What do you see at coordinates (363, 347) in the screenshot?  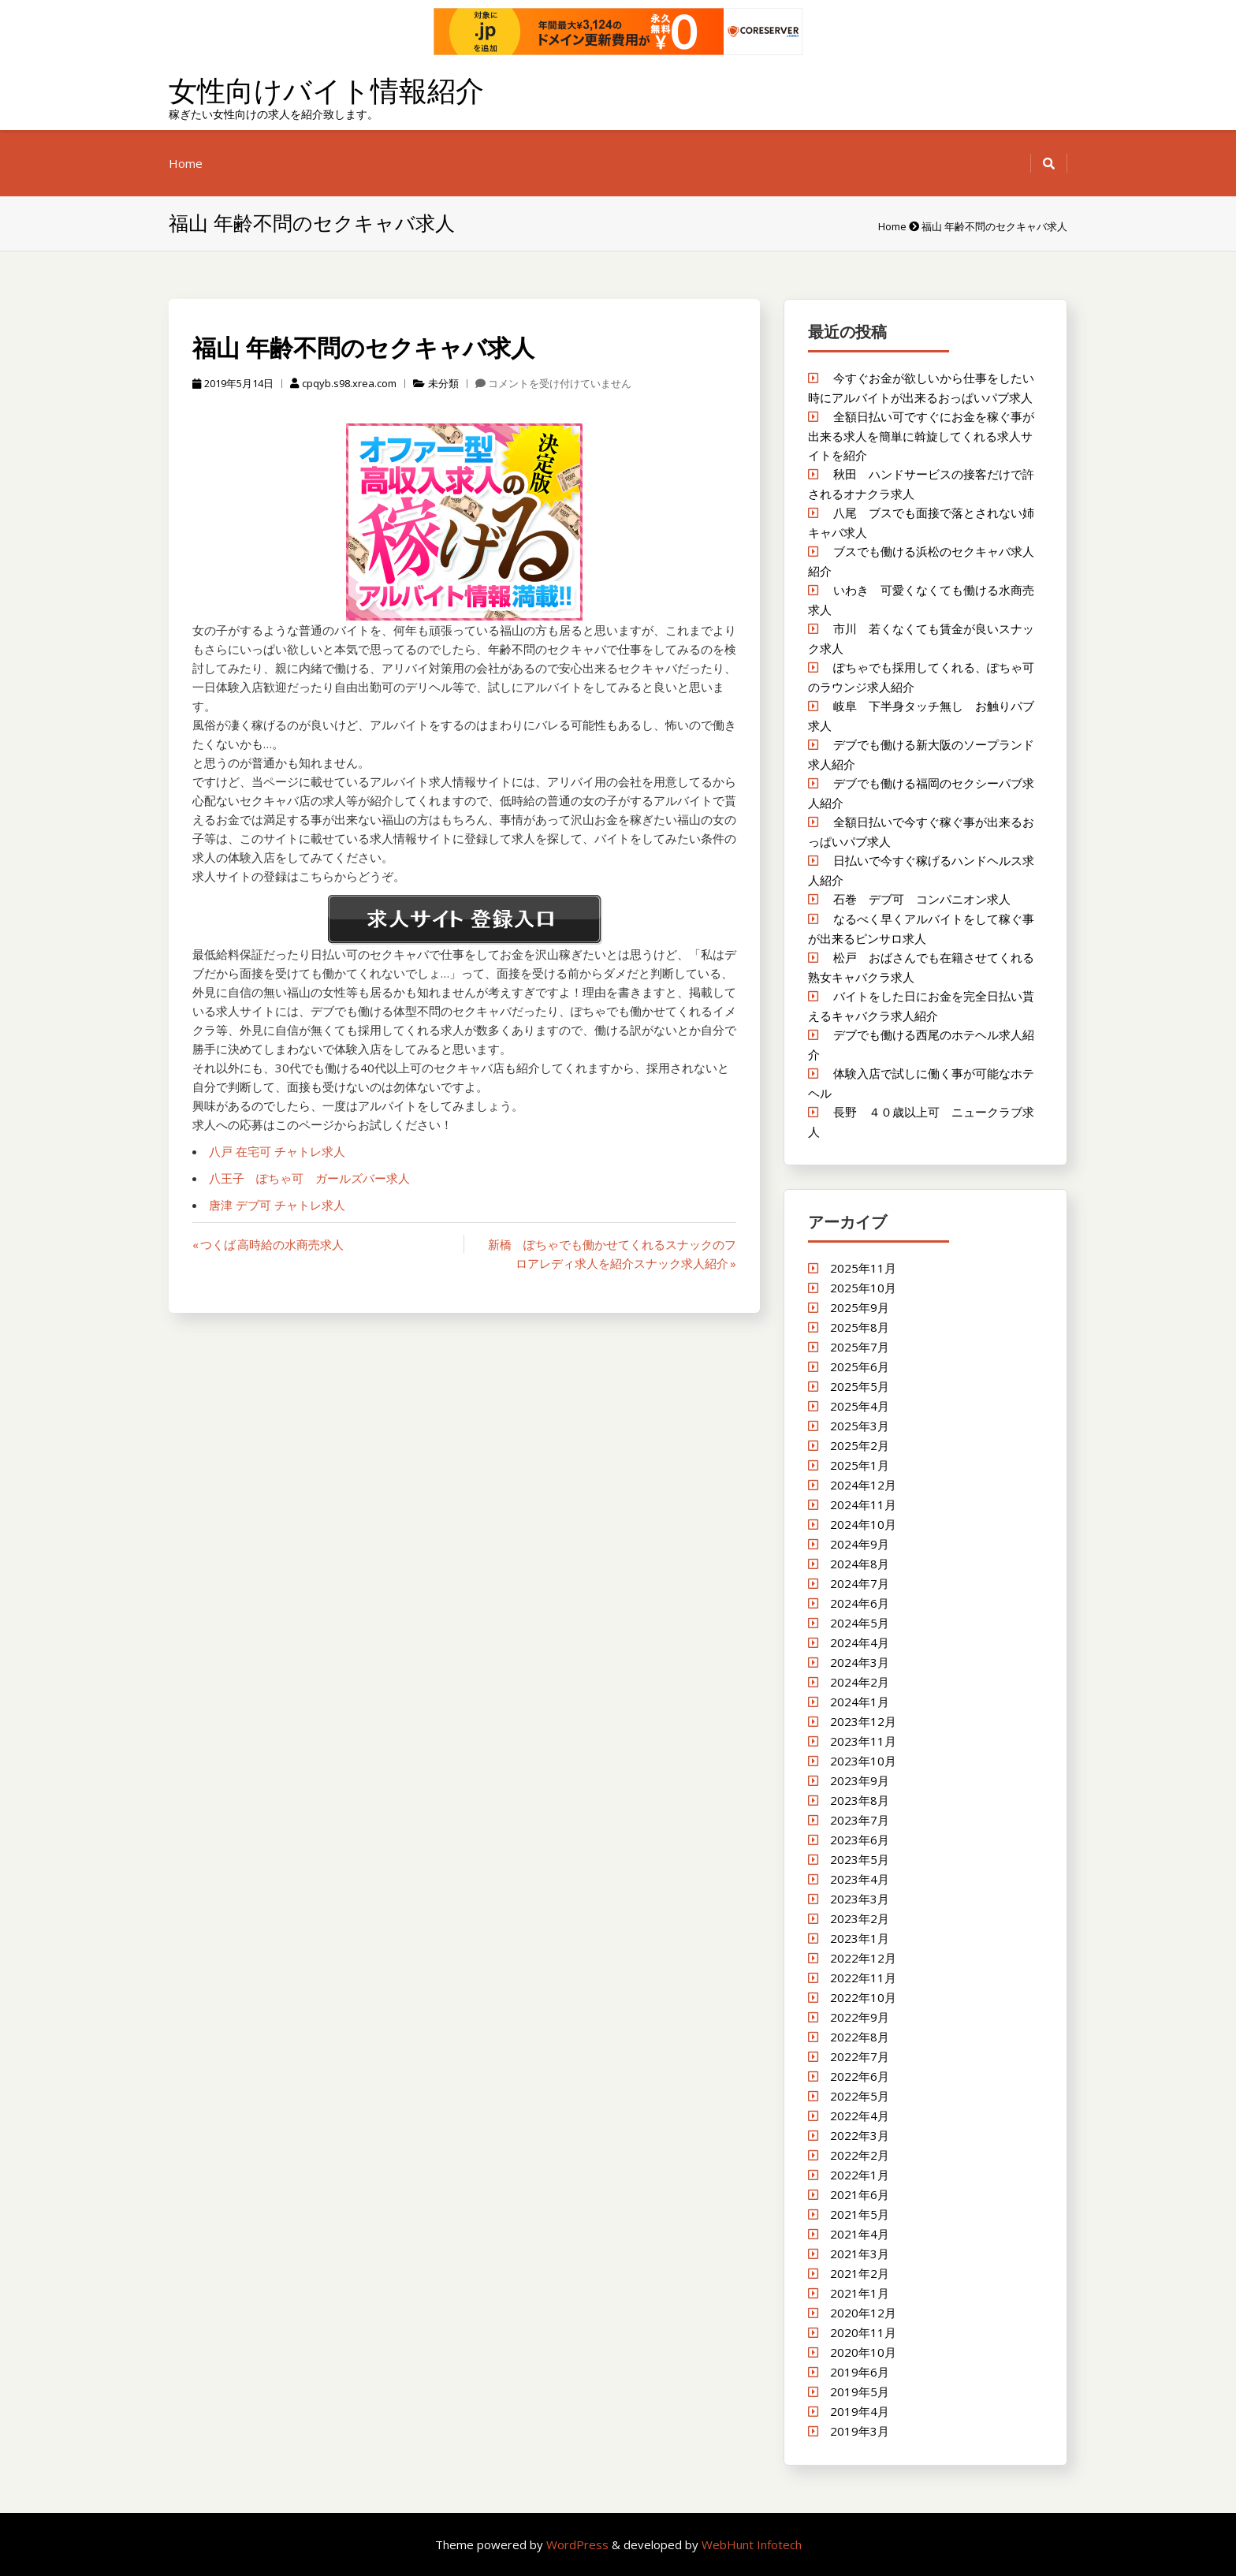 I see `福山 年齢不問のセクキャバ求人` at bounding box center [363, 347].